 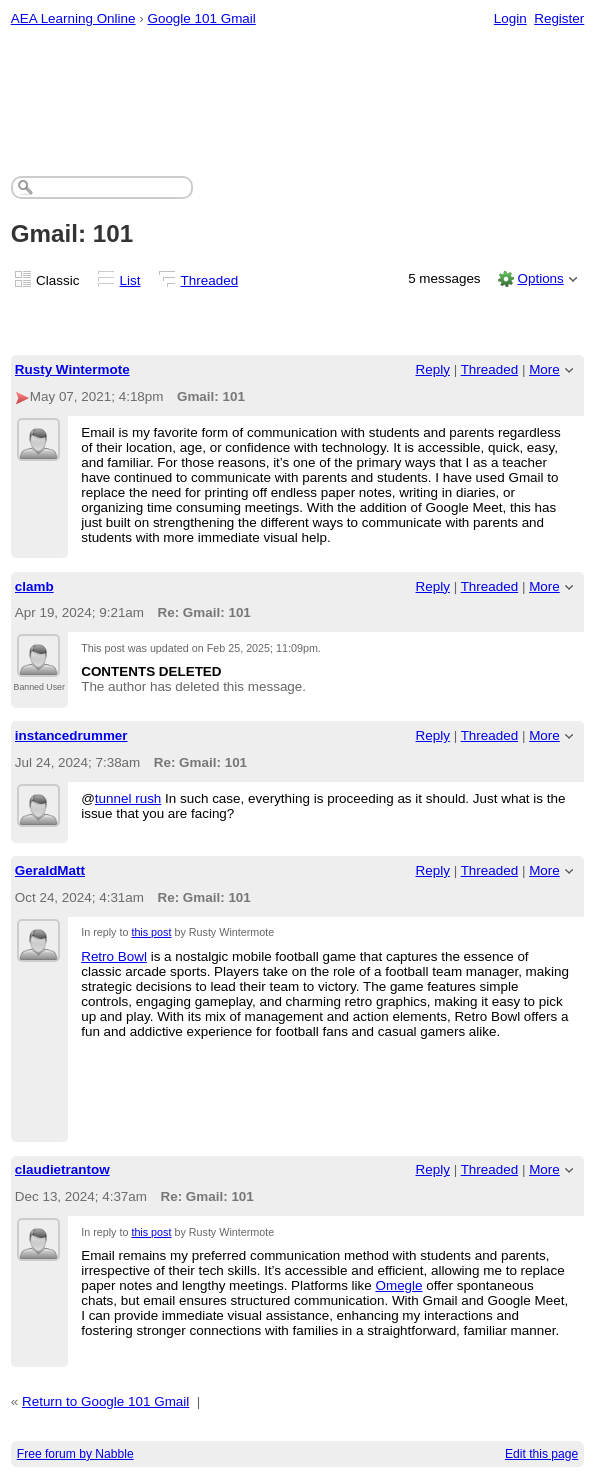 I want to click on Free forum by Nabble, so click(x=75, y=1454).